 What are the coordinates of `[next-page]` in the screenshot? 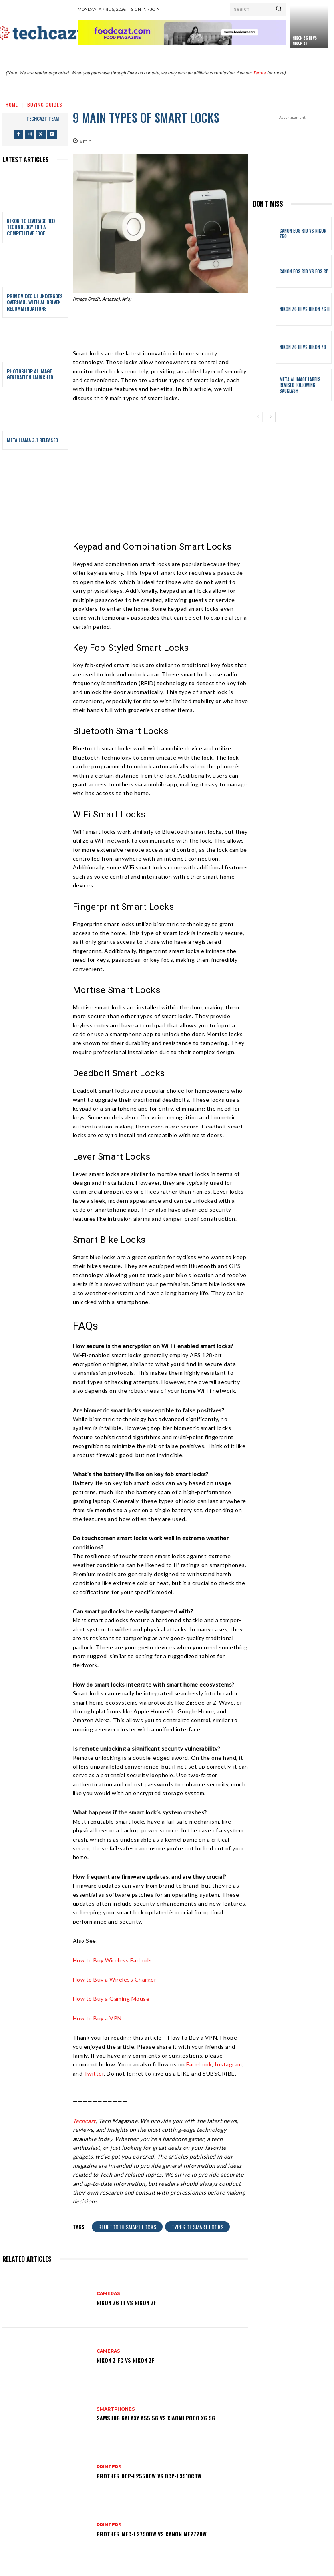 It's located at (271, 417).